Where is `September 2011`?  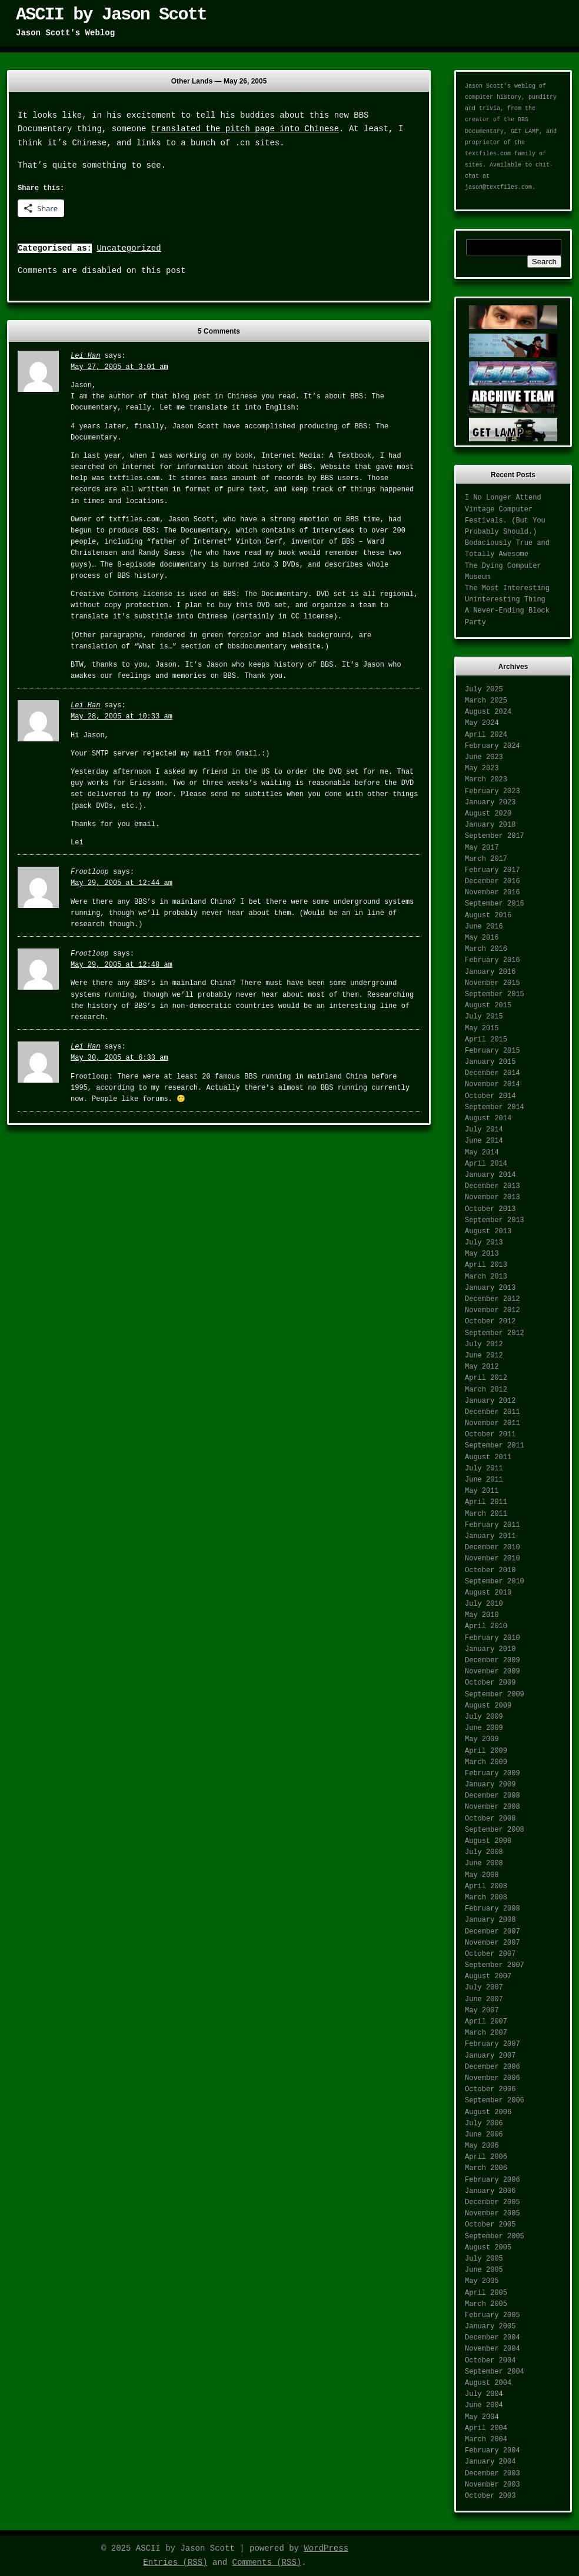 September 2011 is located at coordinates (494, 1446).